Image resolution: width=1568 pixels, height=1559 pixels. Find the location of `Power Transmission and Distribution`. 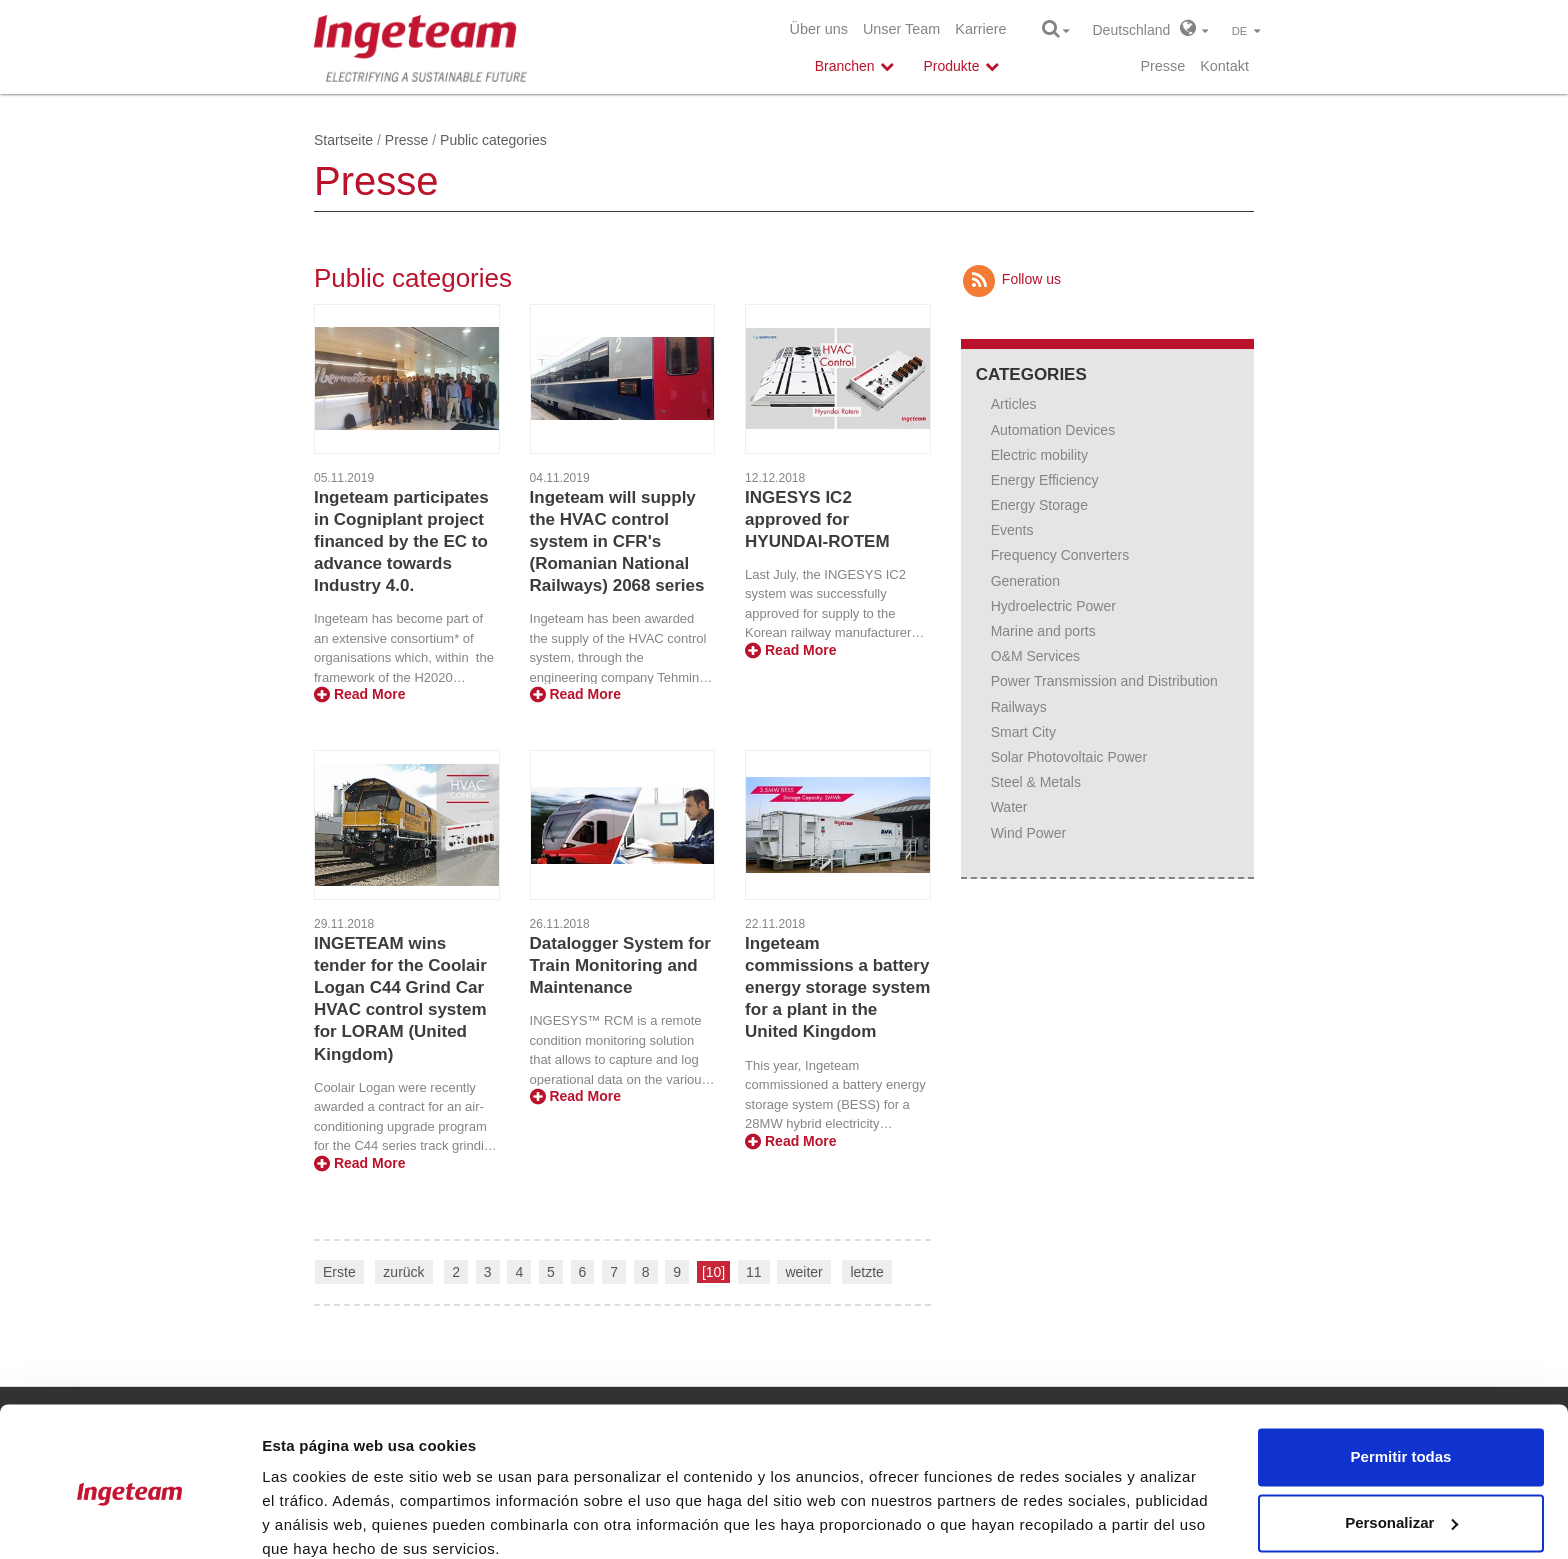

Power Transmission and Distribution is located at coordinates (1104, 681).